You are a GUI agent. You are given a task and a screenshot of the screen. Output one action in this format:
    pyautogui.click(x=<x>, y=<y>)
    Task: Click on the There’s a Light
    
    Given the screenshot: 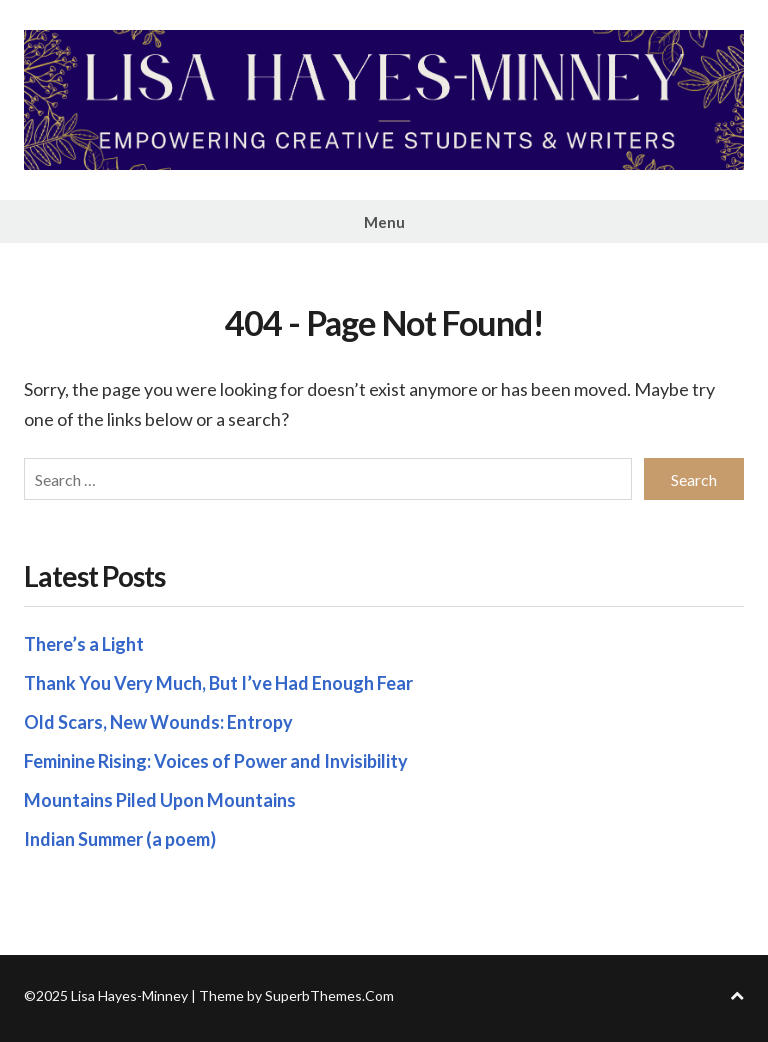 What is the action you would take?
    pyautogui.click(x=84, y=644)
    